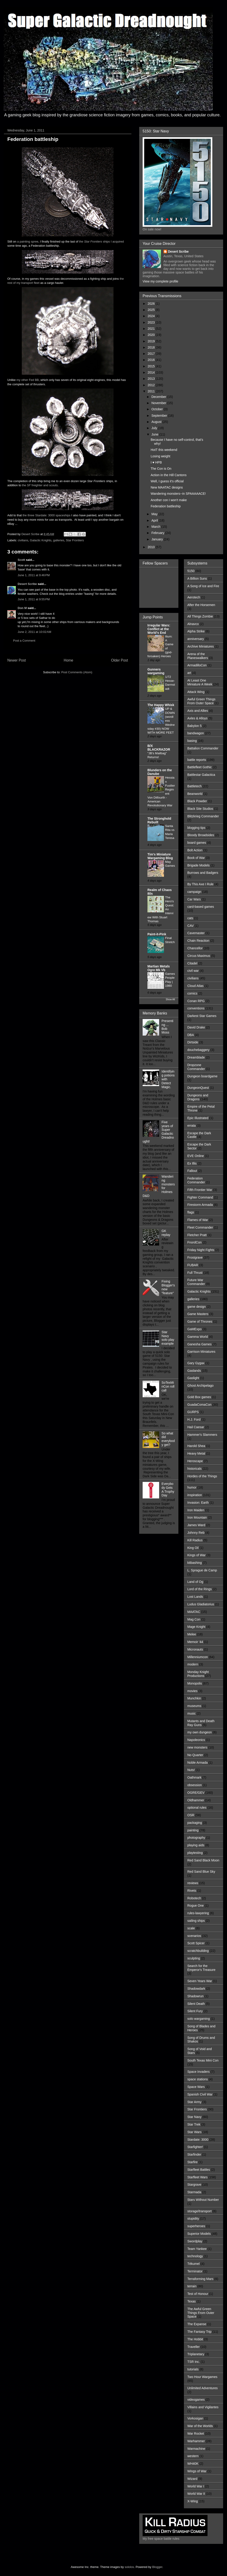 Image resolution: width=227 pixels, height=2576 pixels. I want to click on The Hobbit, so click(195, 2339).